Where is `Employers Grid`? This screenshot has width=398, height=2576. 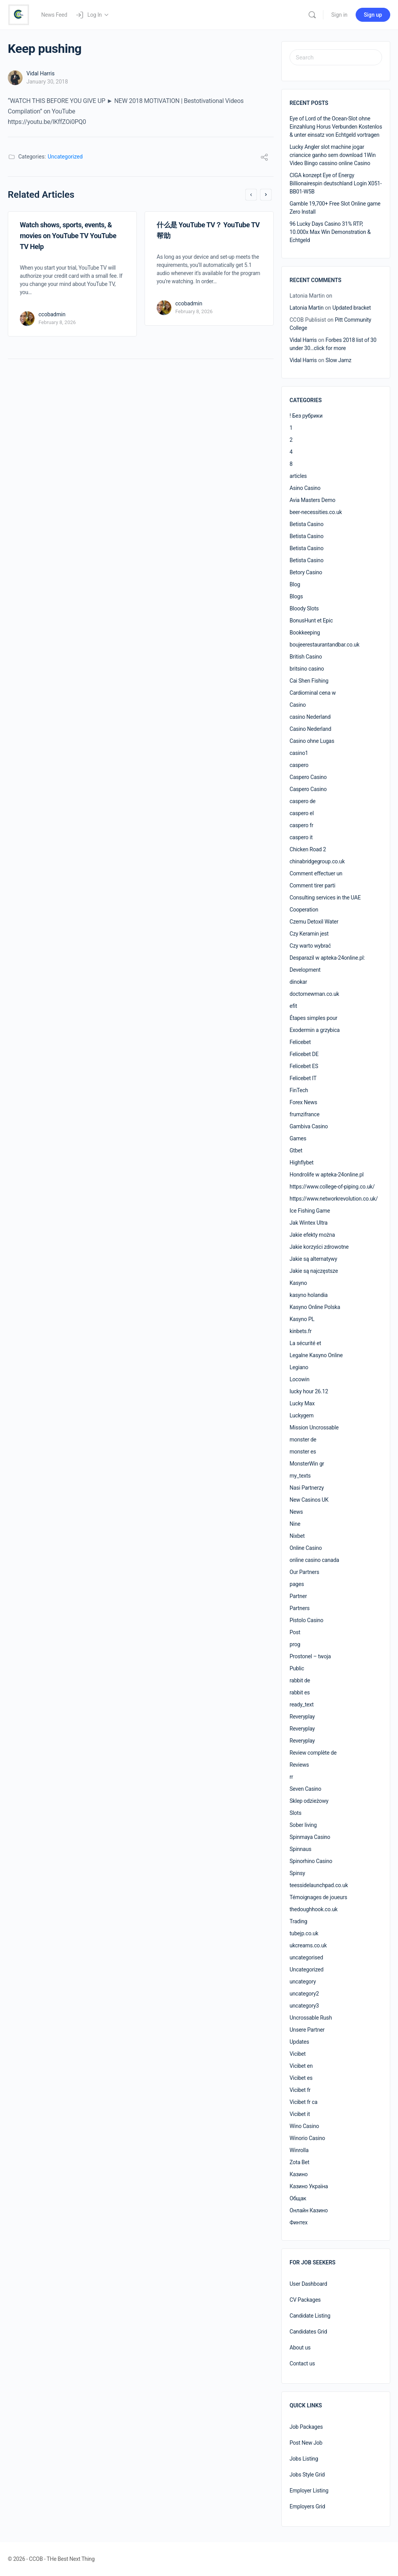
Employers Grid is located at coordinates (307, 2506).